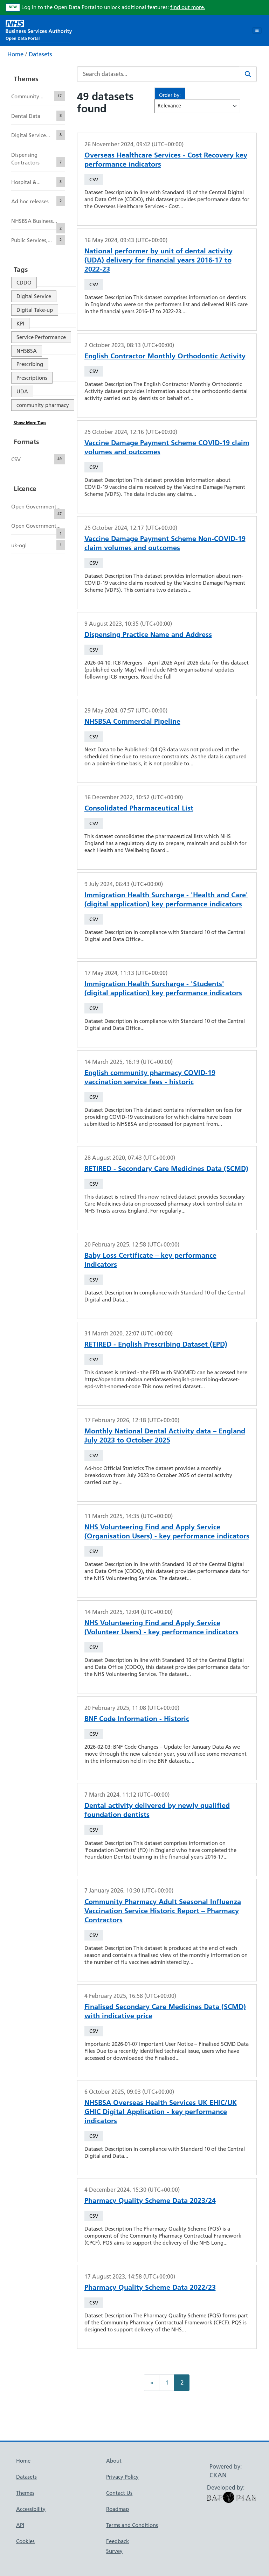  What do you see at coordinates (26, 351) in the screenshot?
I see `NHSBSA` at bounding box center [26, 351].